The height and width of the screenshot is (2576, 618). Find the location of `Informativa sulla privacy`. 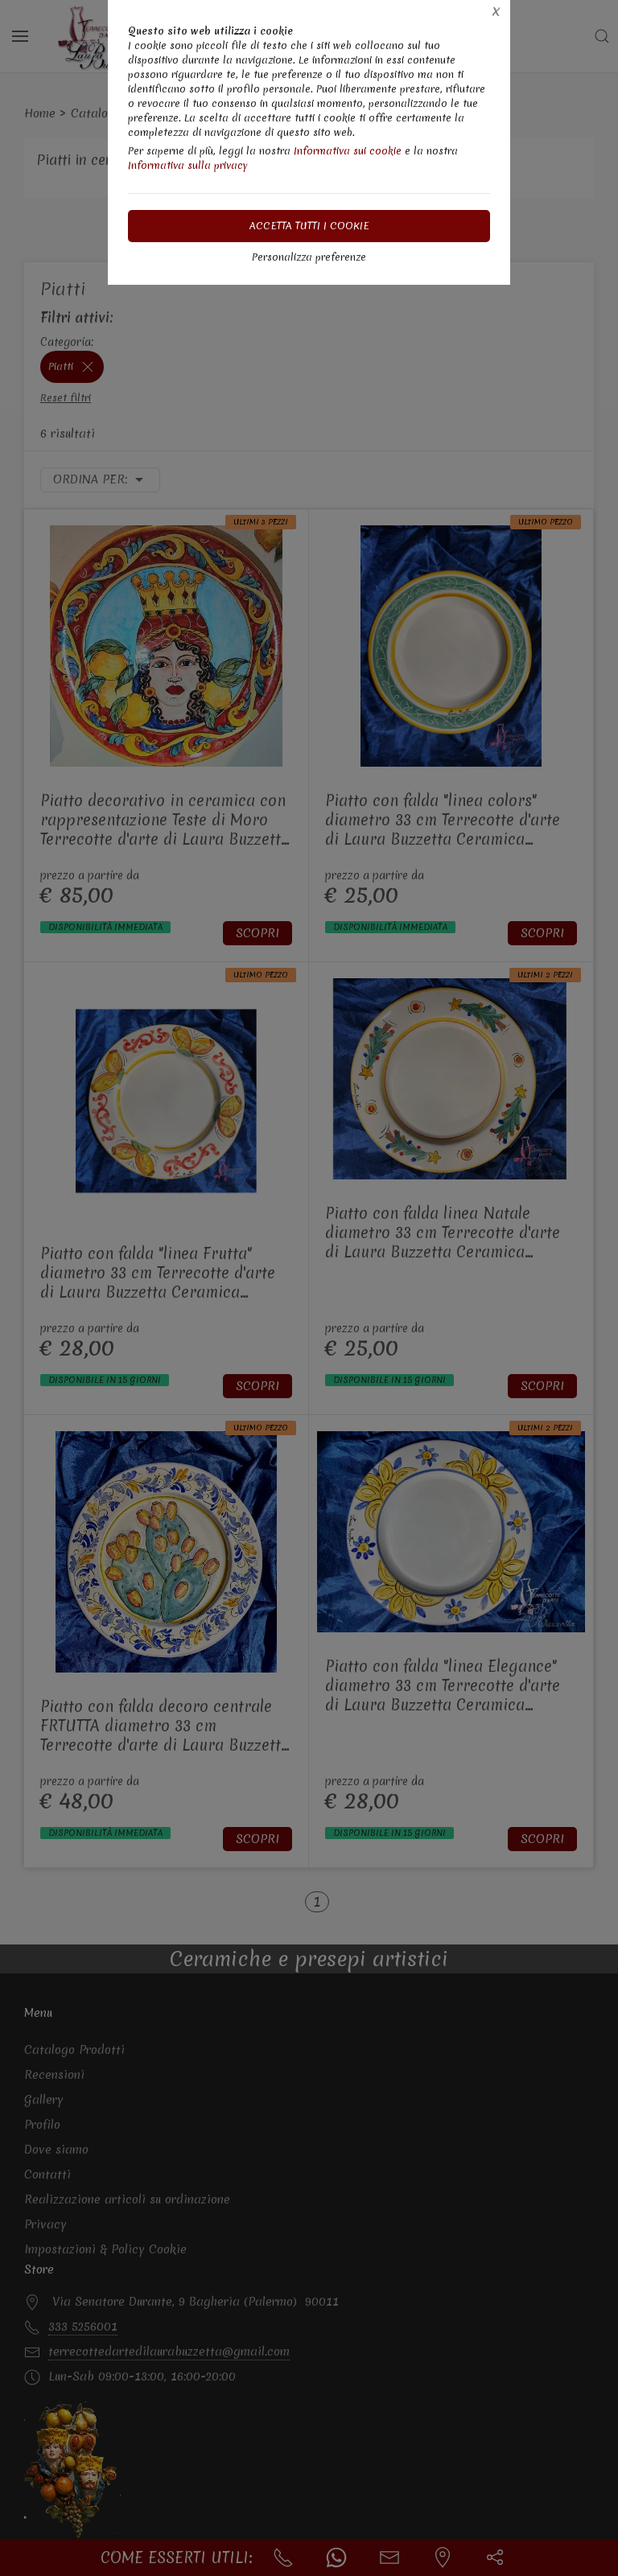

Informativa sulla privacy is located at coordinates (188, 165).